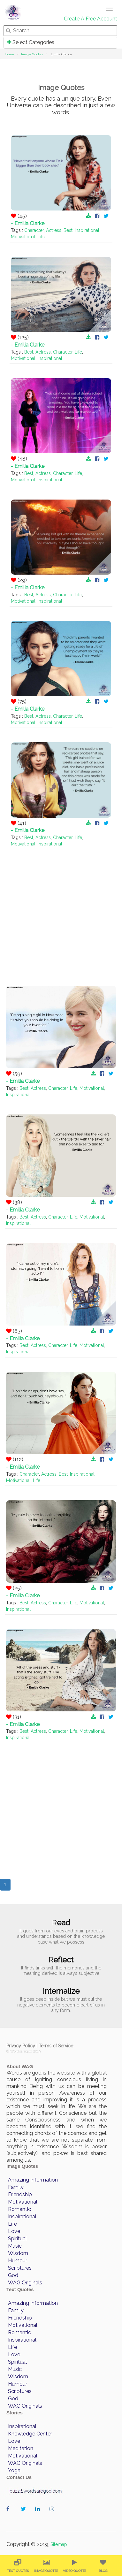 This screenshot has width=122, height=2576. What do you see at coordinates (25, 2283) in the screenshot?
I see `WAG Originals` at bounding box center [25, 2283].